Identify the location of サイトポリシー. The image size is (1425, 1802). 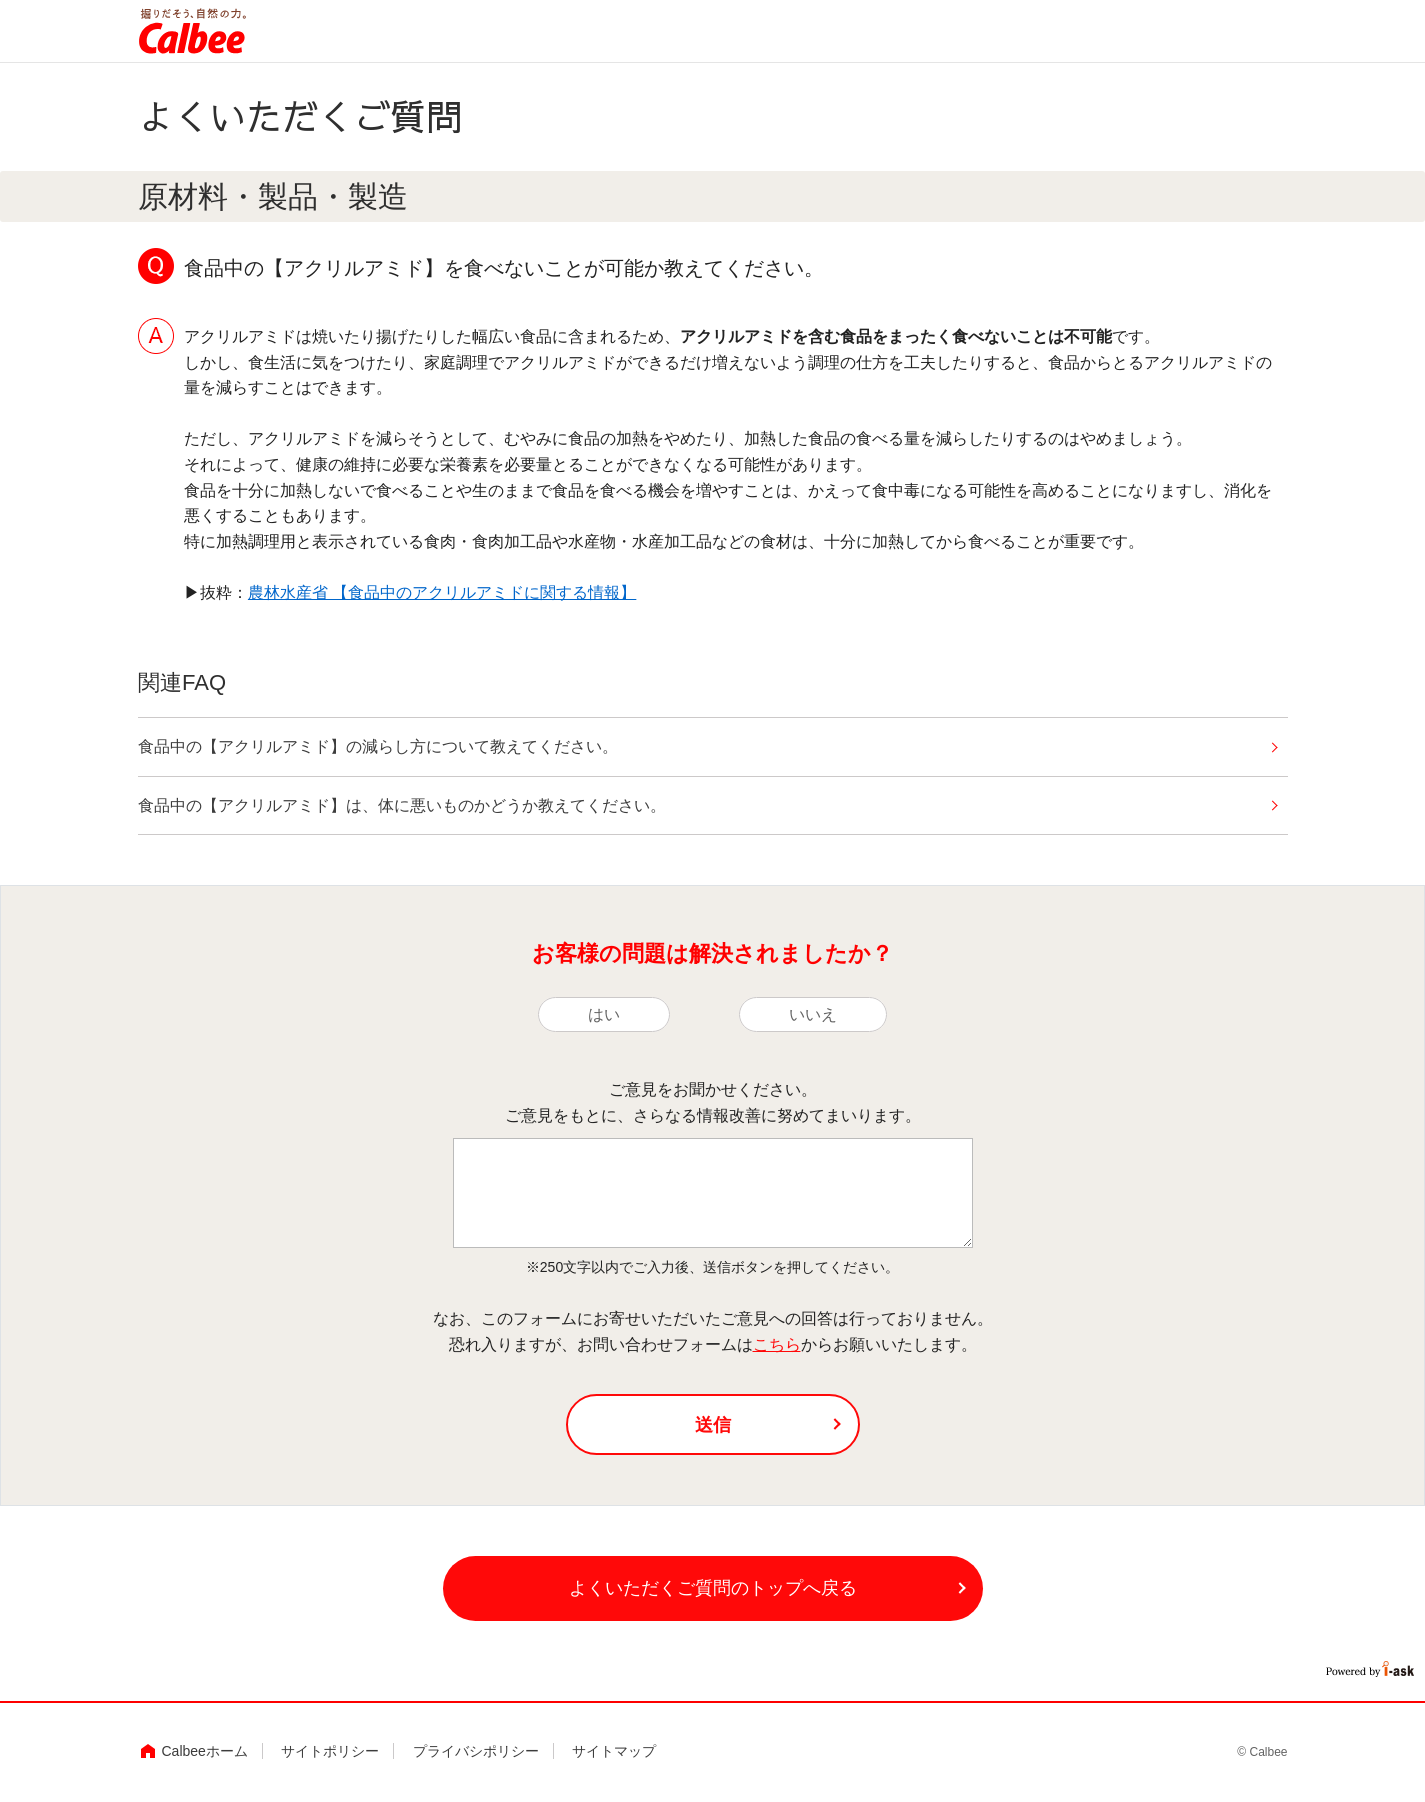
(330, 1751).